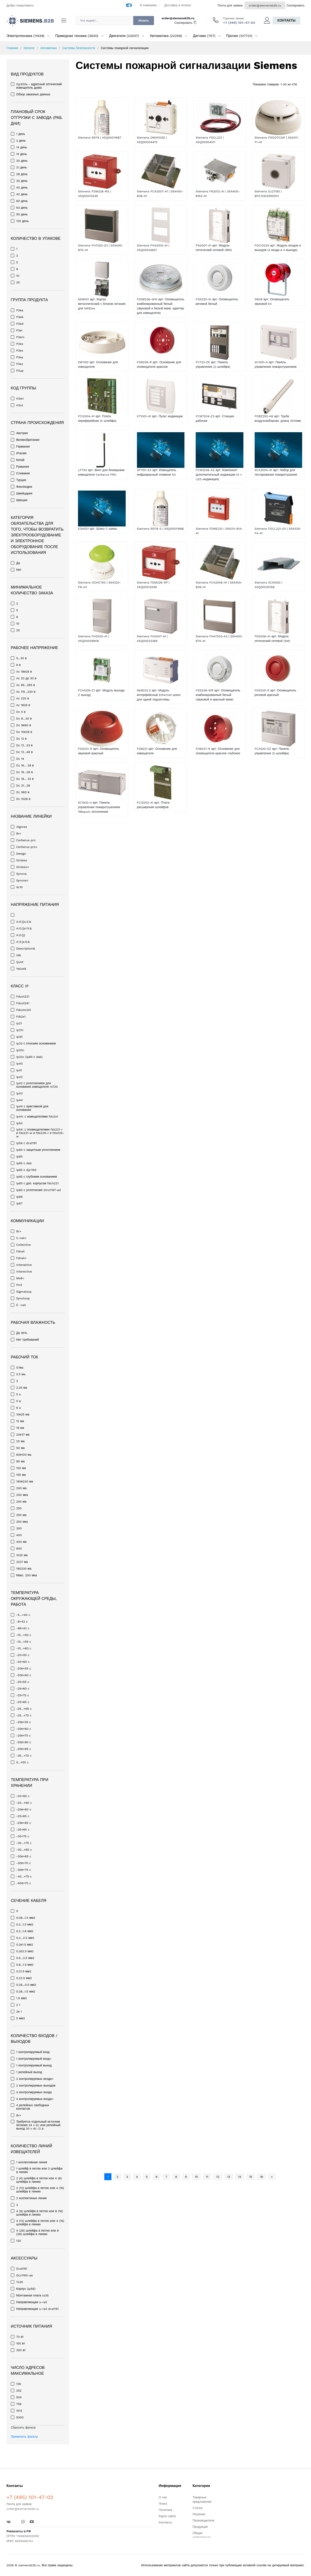 The width and height of the screenshot is (311, 2576). Describe the element at coordinates (23, 705) in the screenshot. I see `Ac 1828 в` at that location.